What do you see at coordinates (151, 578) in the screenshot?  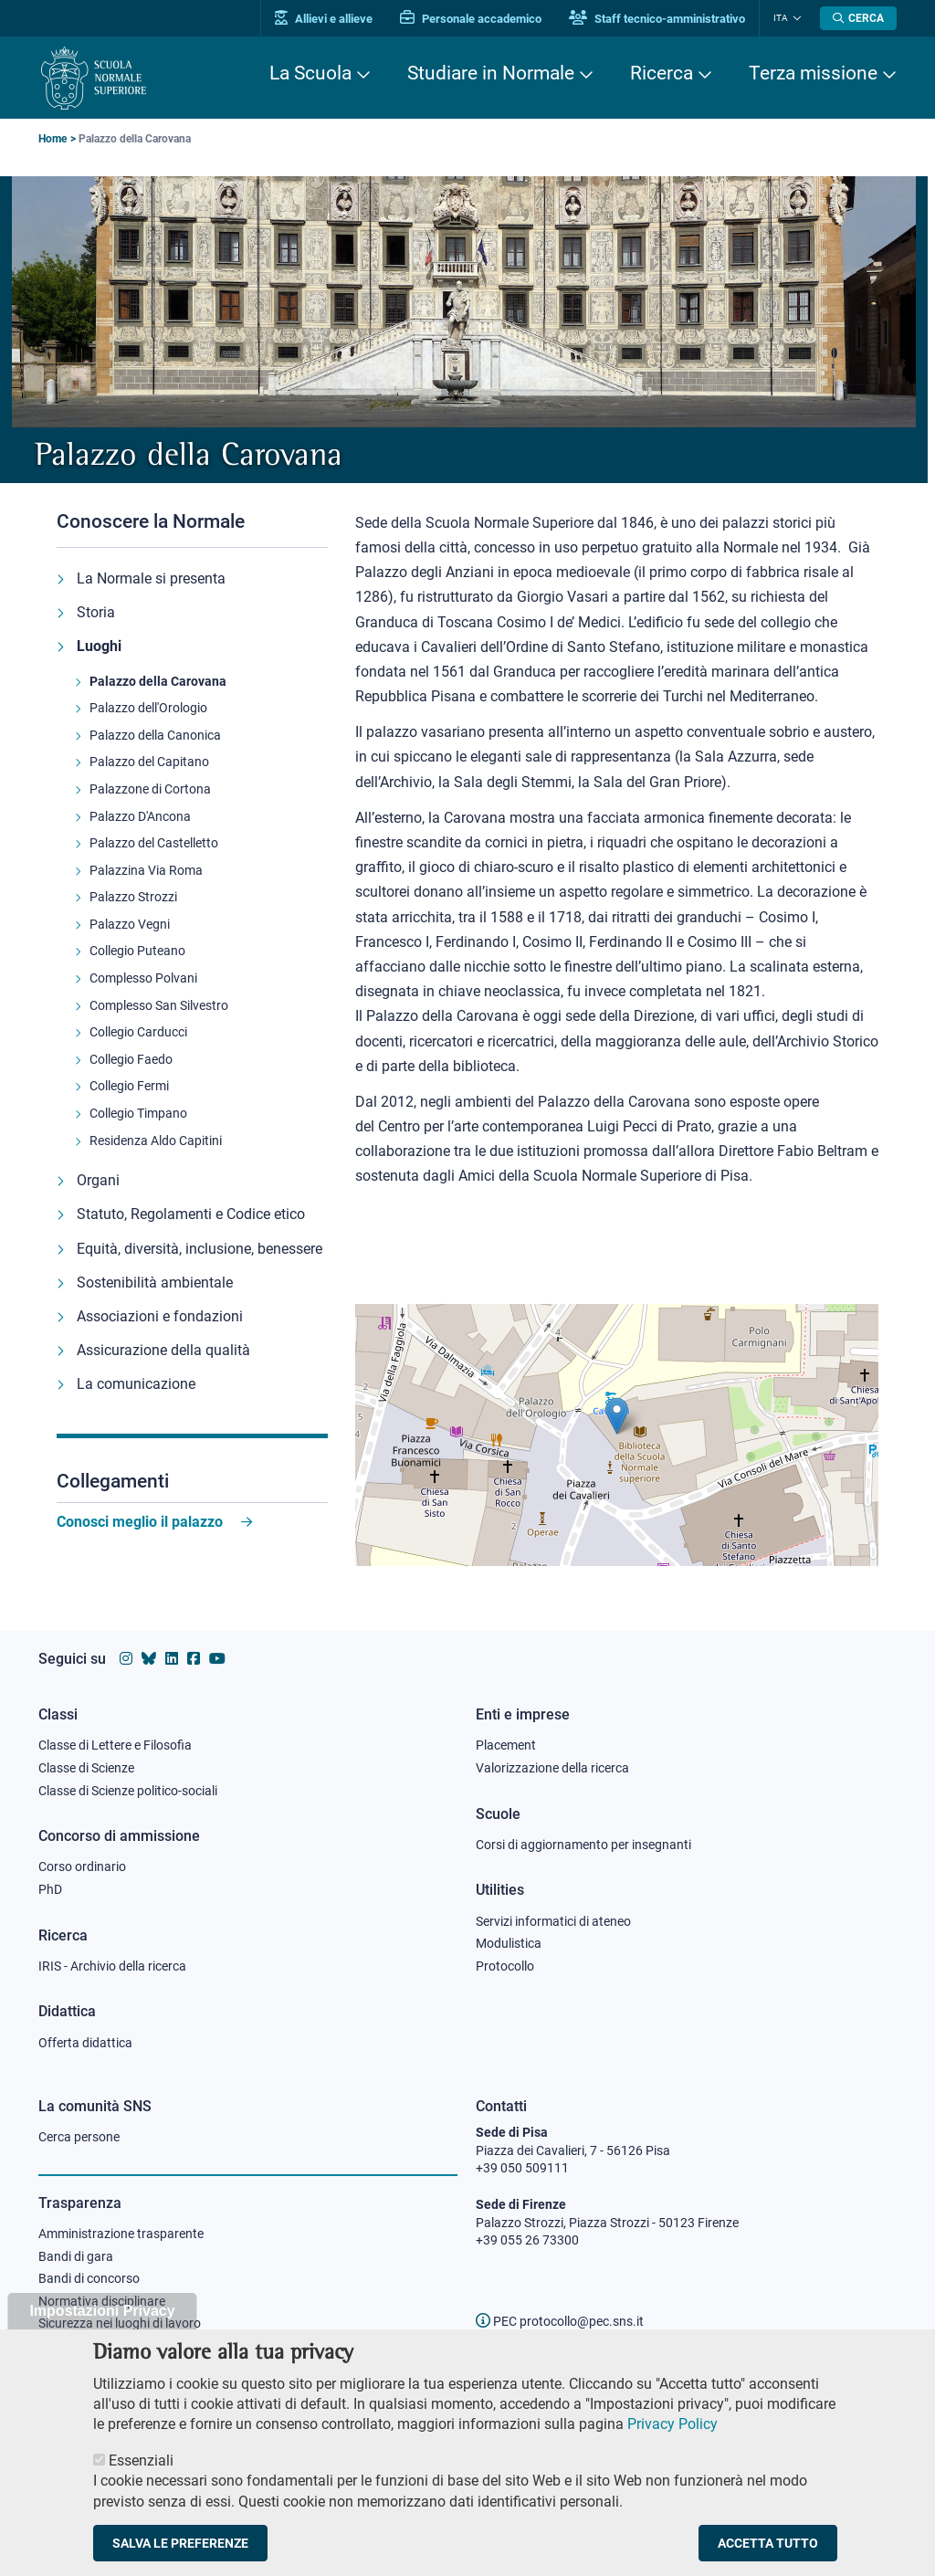 I see `La Normale si presenta` at bounding box center [151, 578].